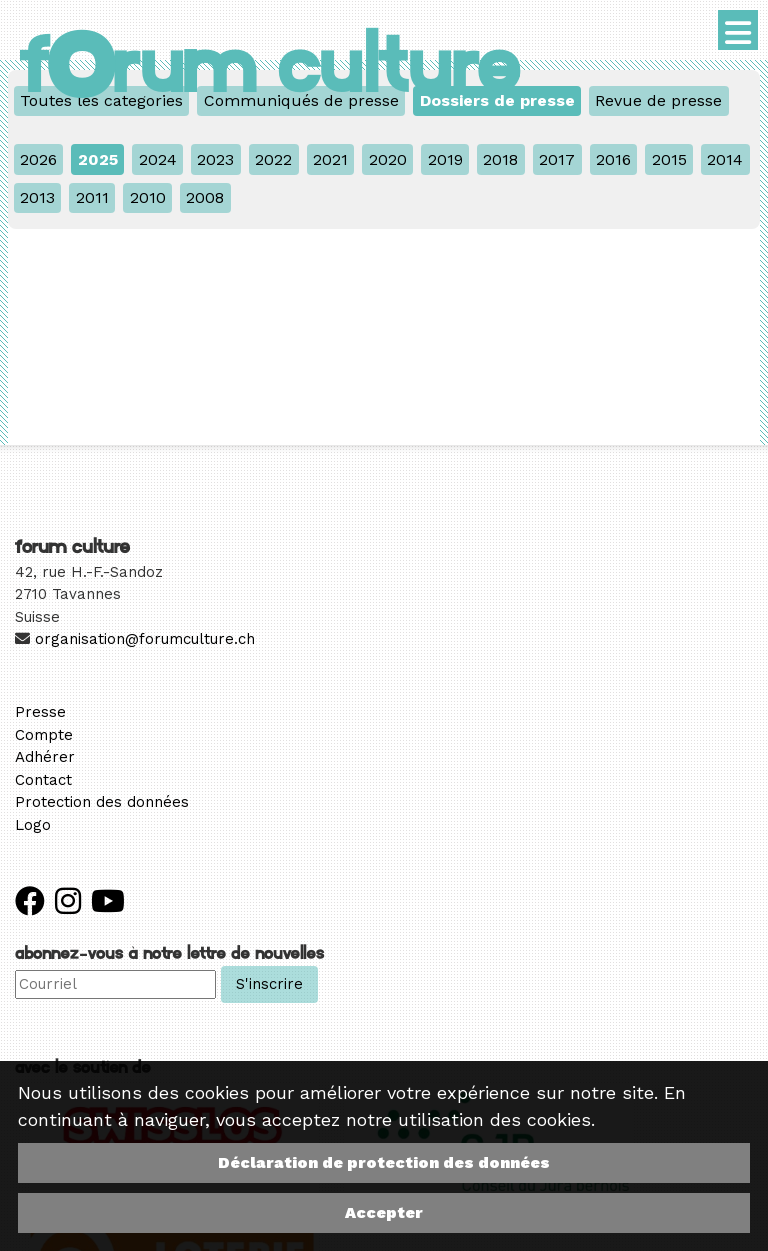 This screenshot has height=1251, width=768. What do you see at coordinates (205, 197) in the screenshot?
I see `2008` at bounding box center [205, 197].